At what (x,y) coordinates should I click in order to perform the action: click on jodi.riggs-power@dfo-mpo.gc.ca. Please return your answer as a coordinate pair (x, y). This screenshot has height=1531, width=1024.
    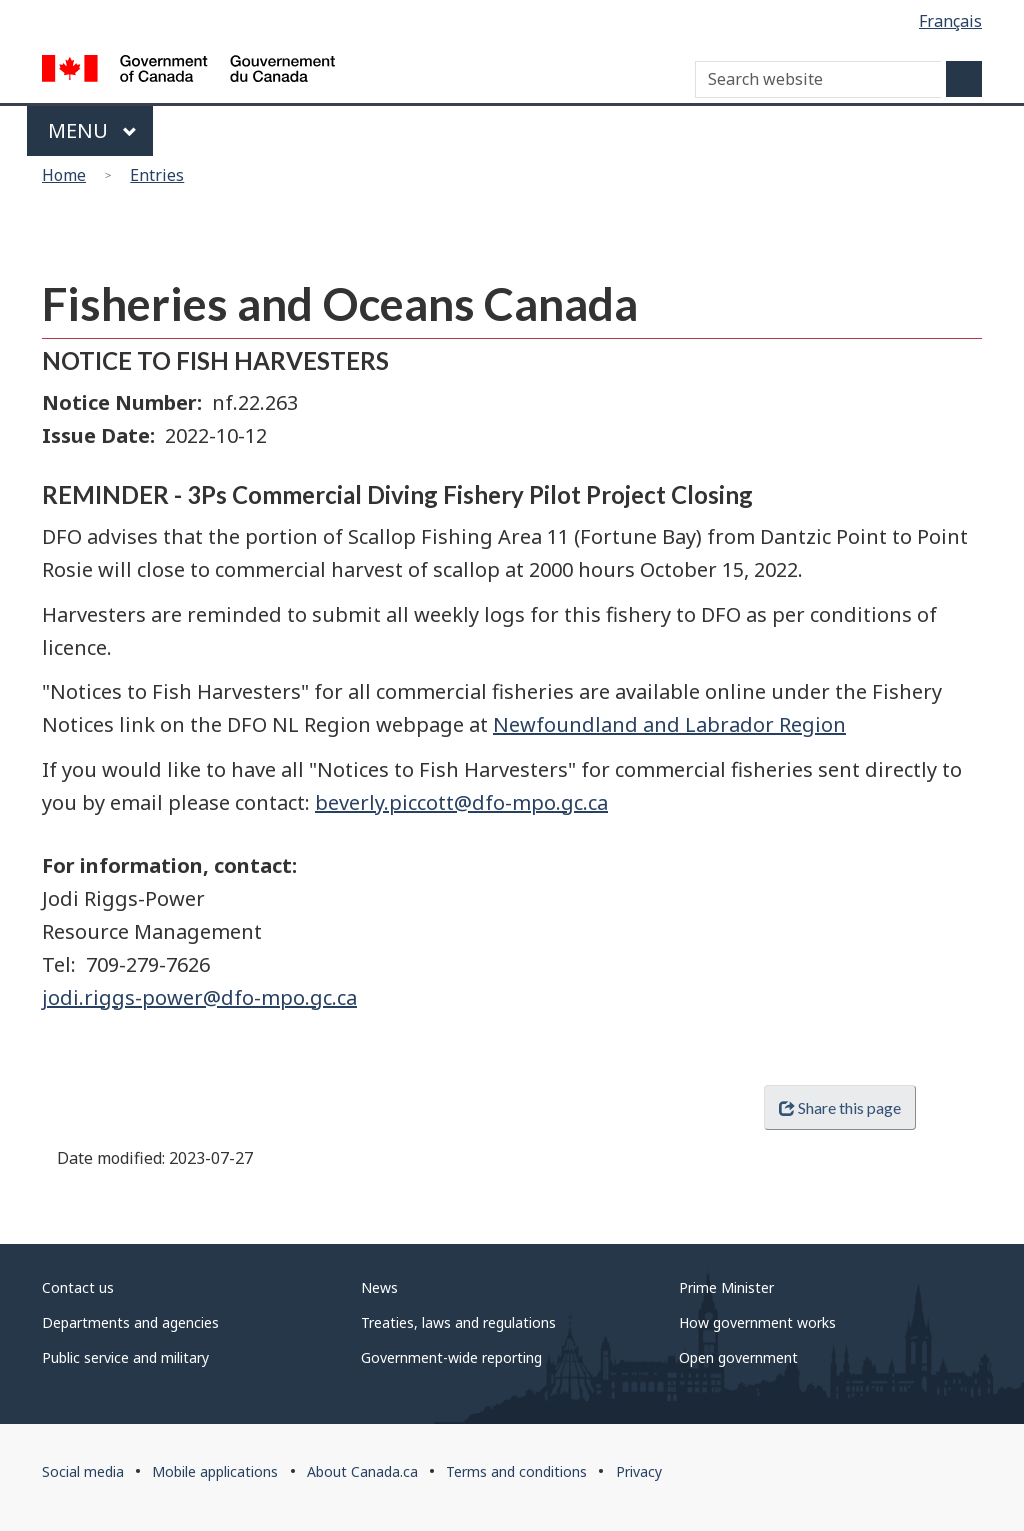
    Looking at the image, I should click on (199, 997).